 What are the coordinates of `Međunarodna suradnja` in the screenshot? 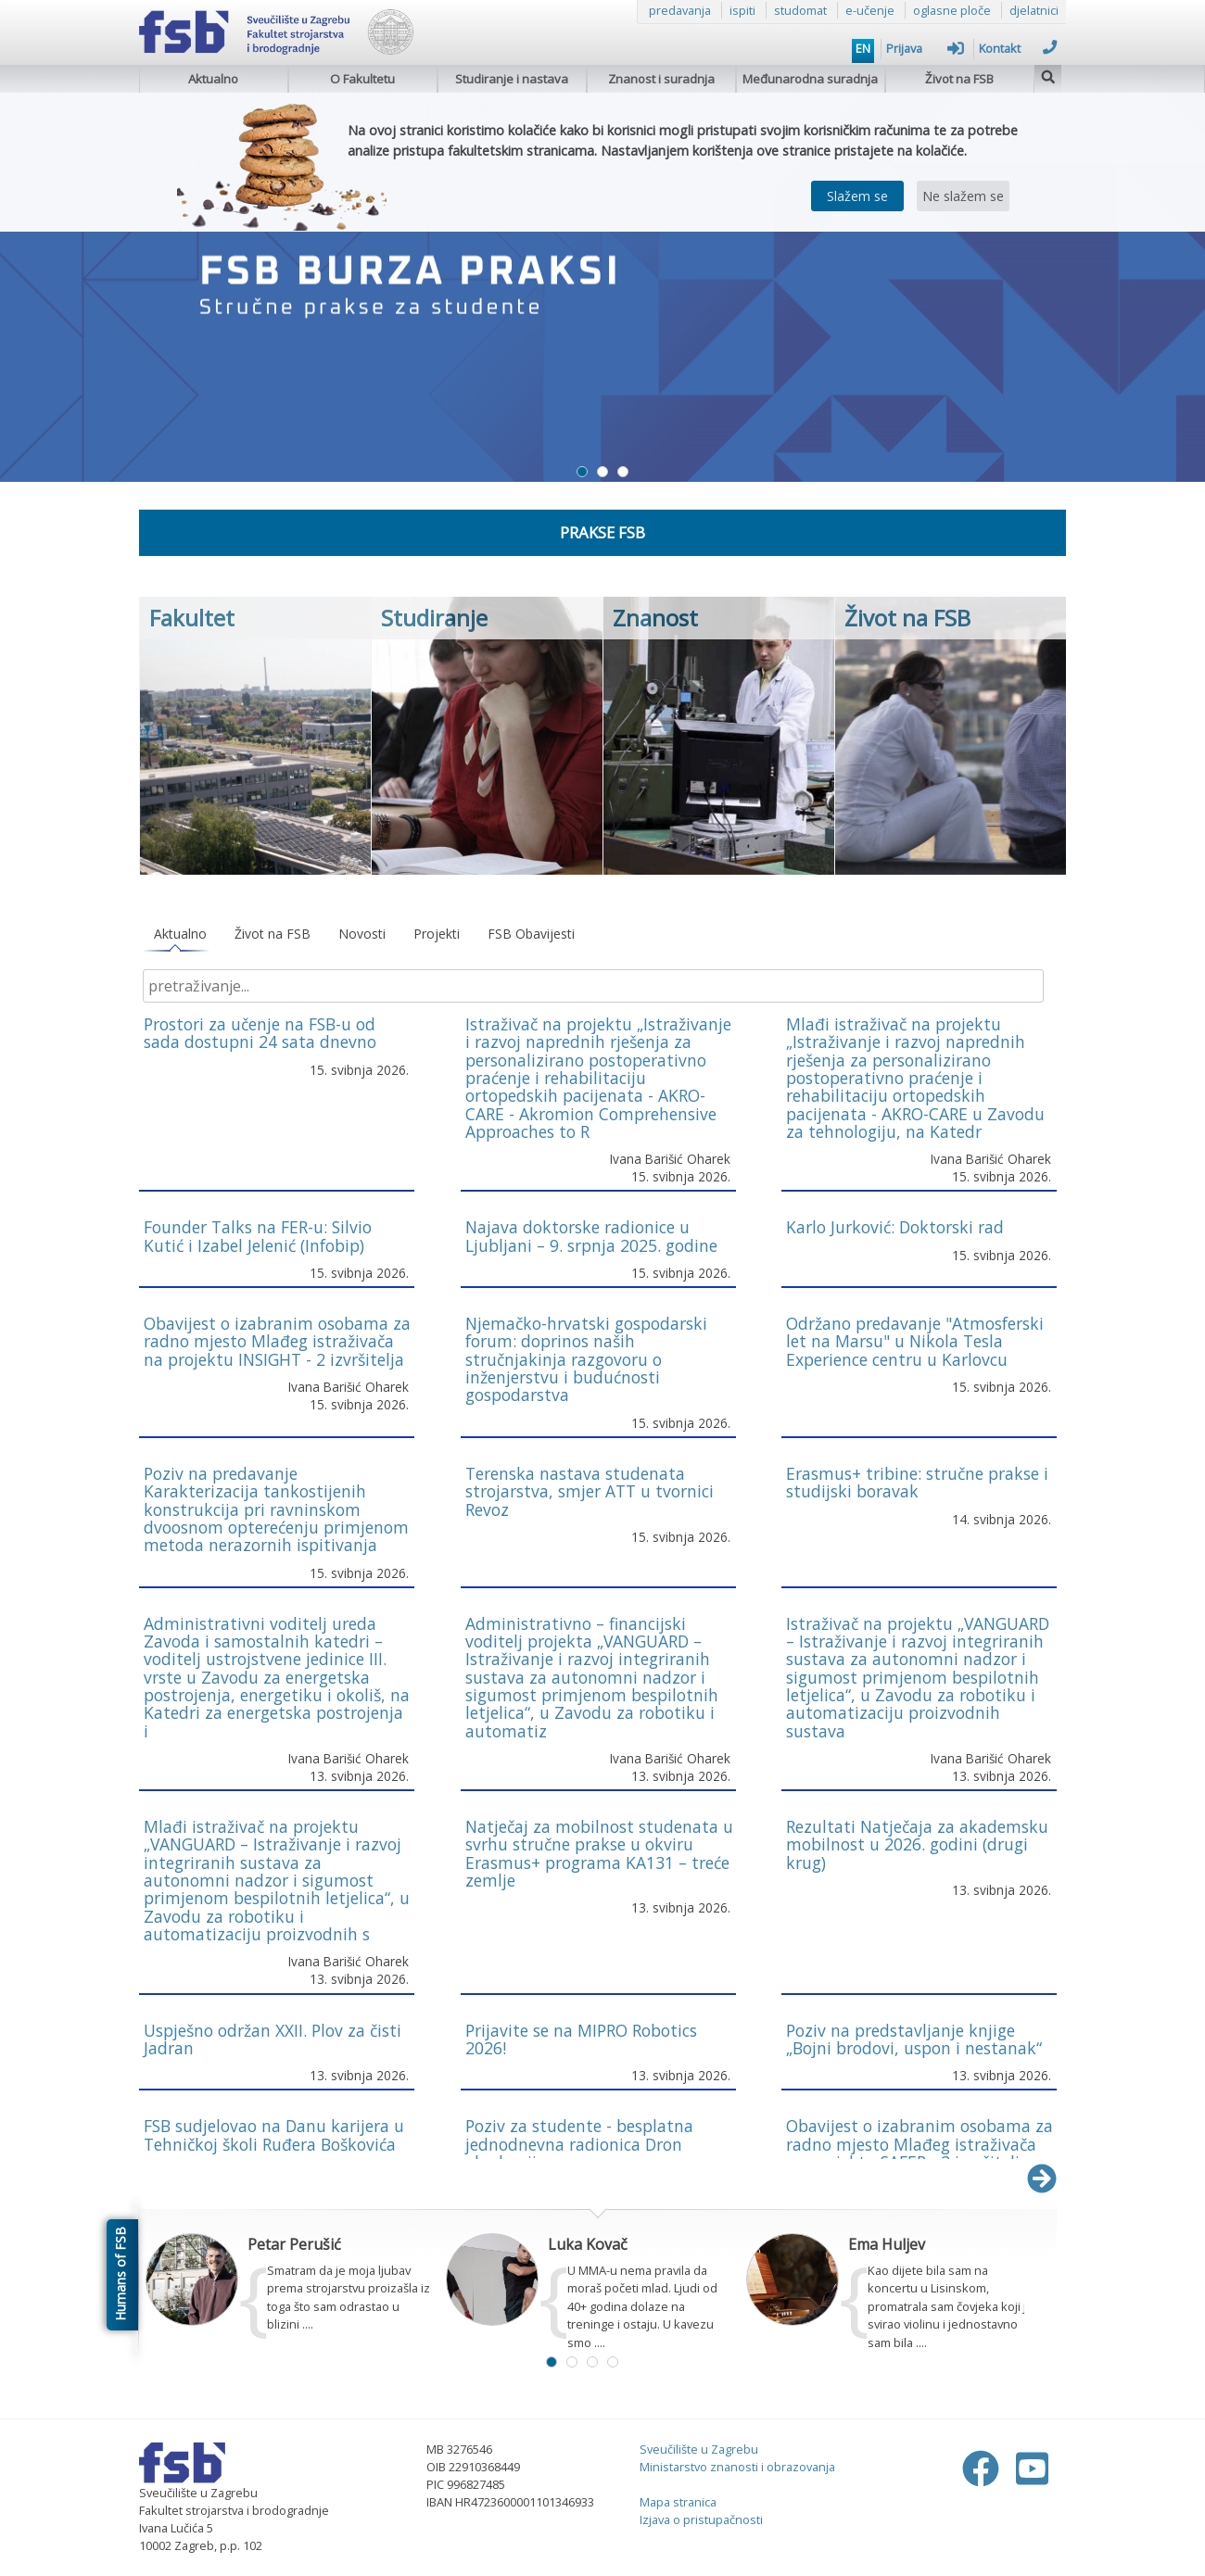 It's located at (810, 78).